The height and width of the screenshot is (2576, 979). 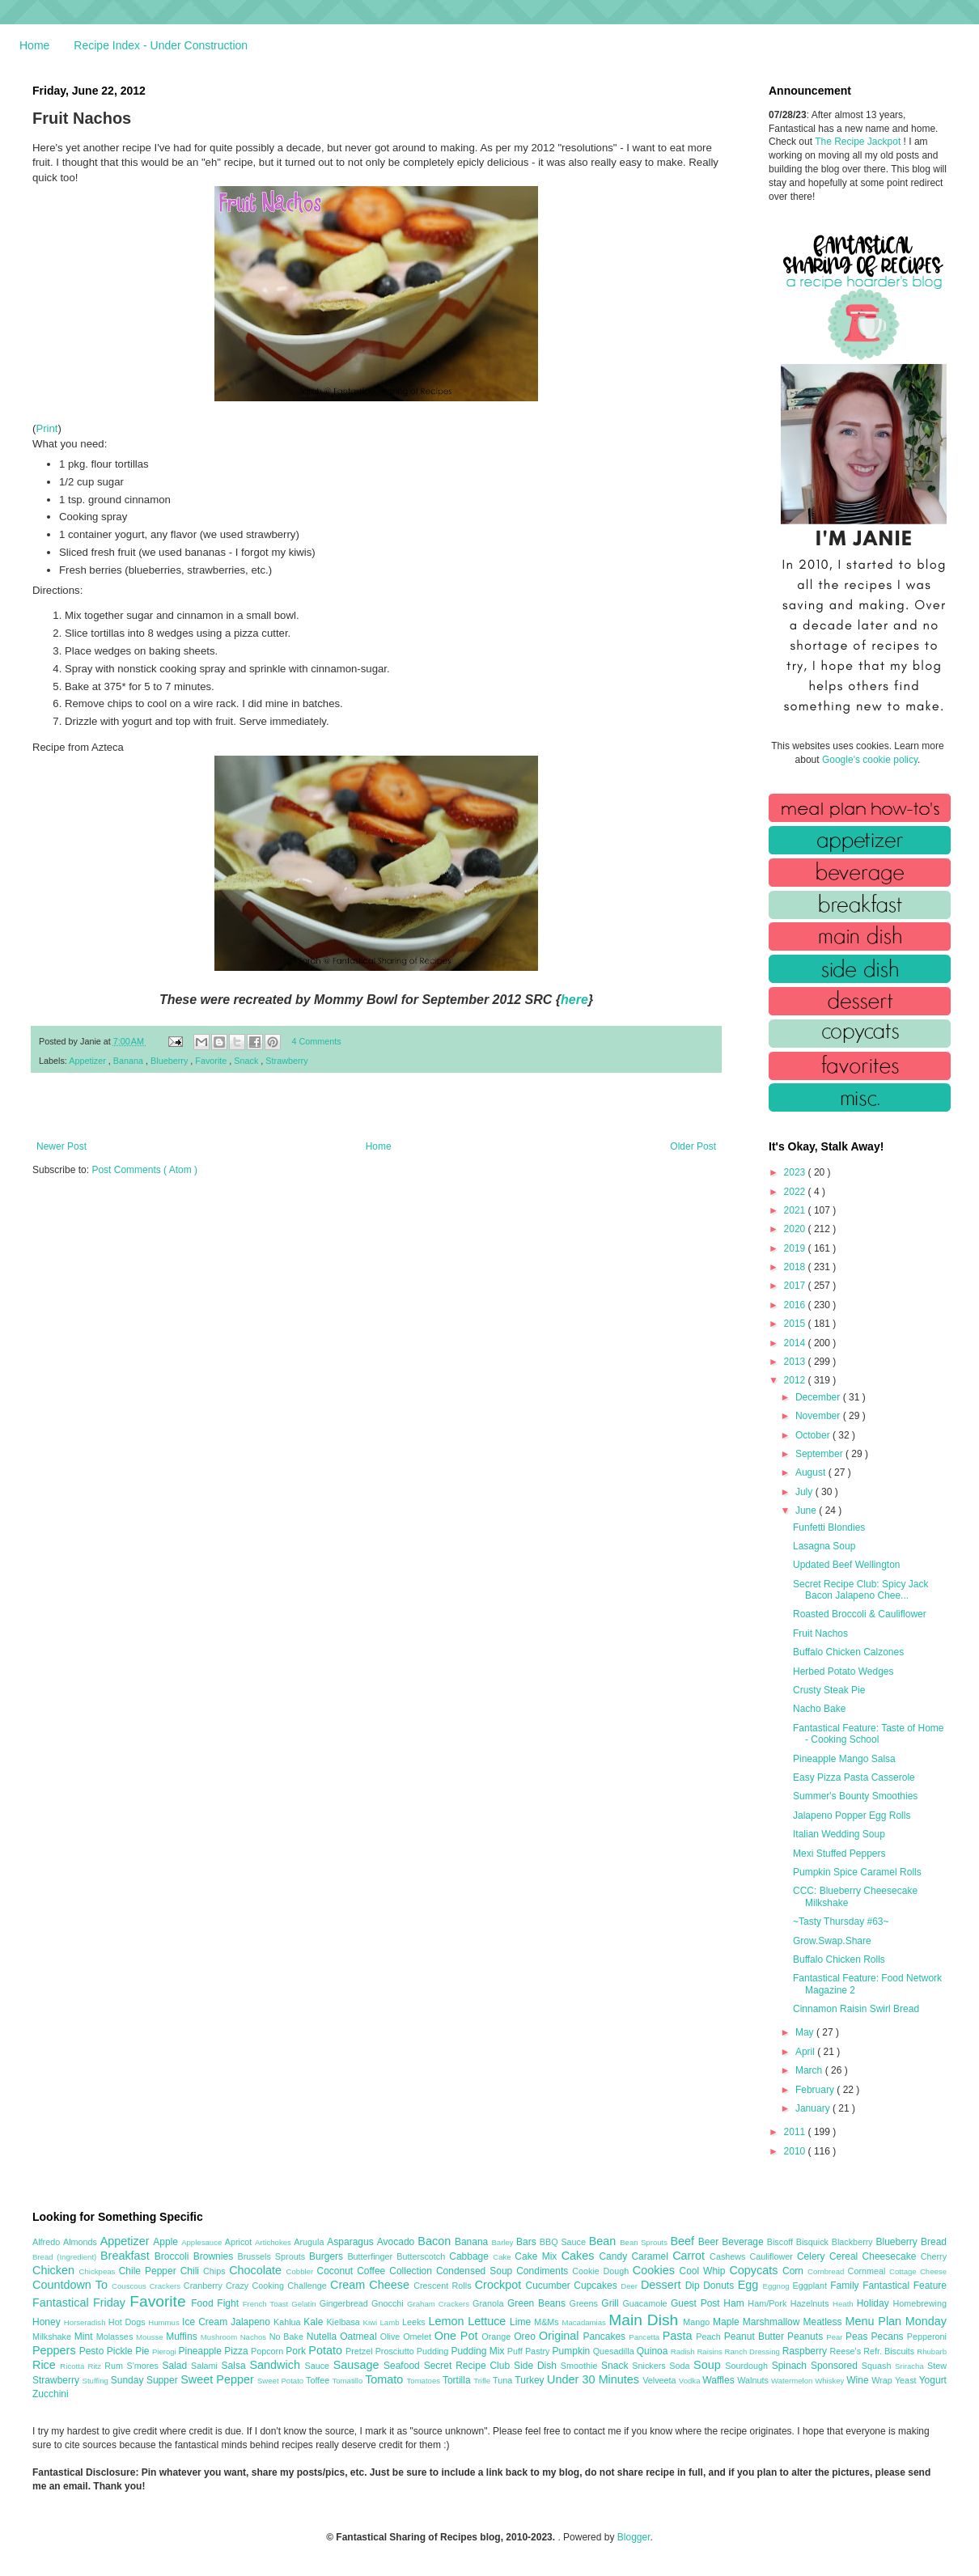 I want to click on Menu Plan Monday, so click(x=896, y=2321).